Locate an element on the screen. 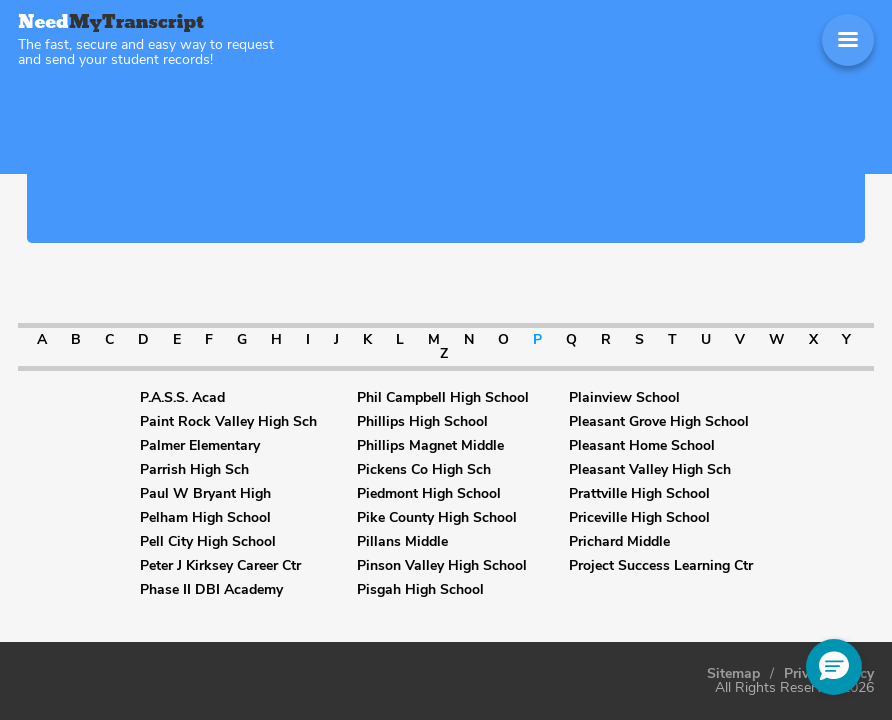  Pleasant Valley High Sch is located at coordinates (650, 470).